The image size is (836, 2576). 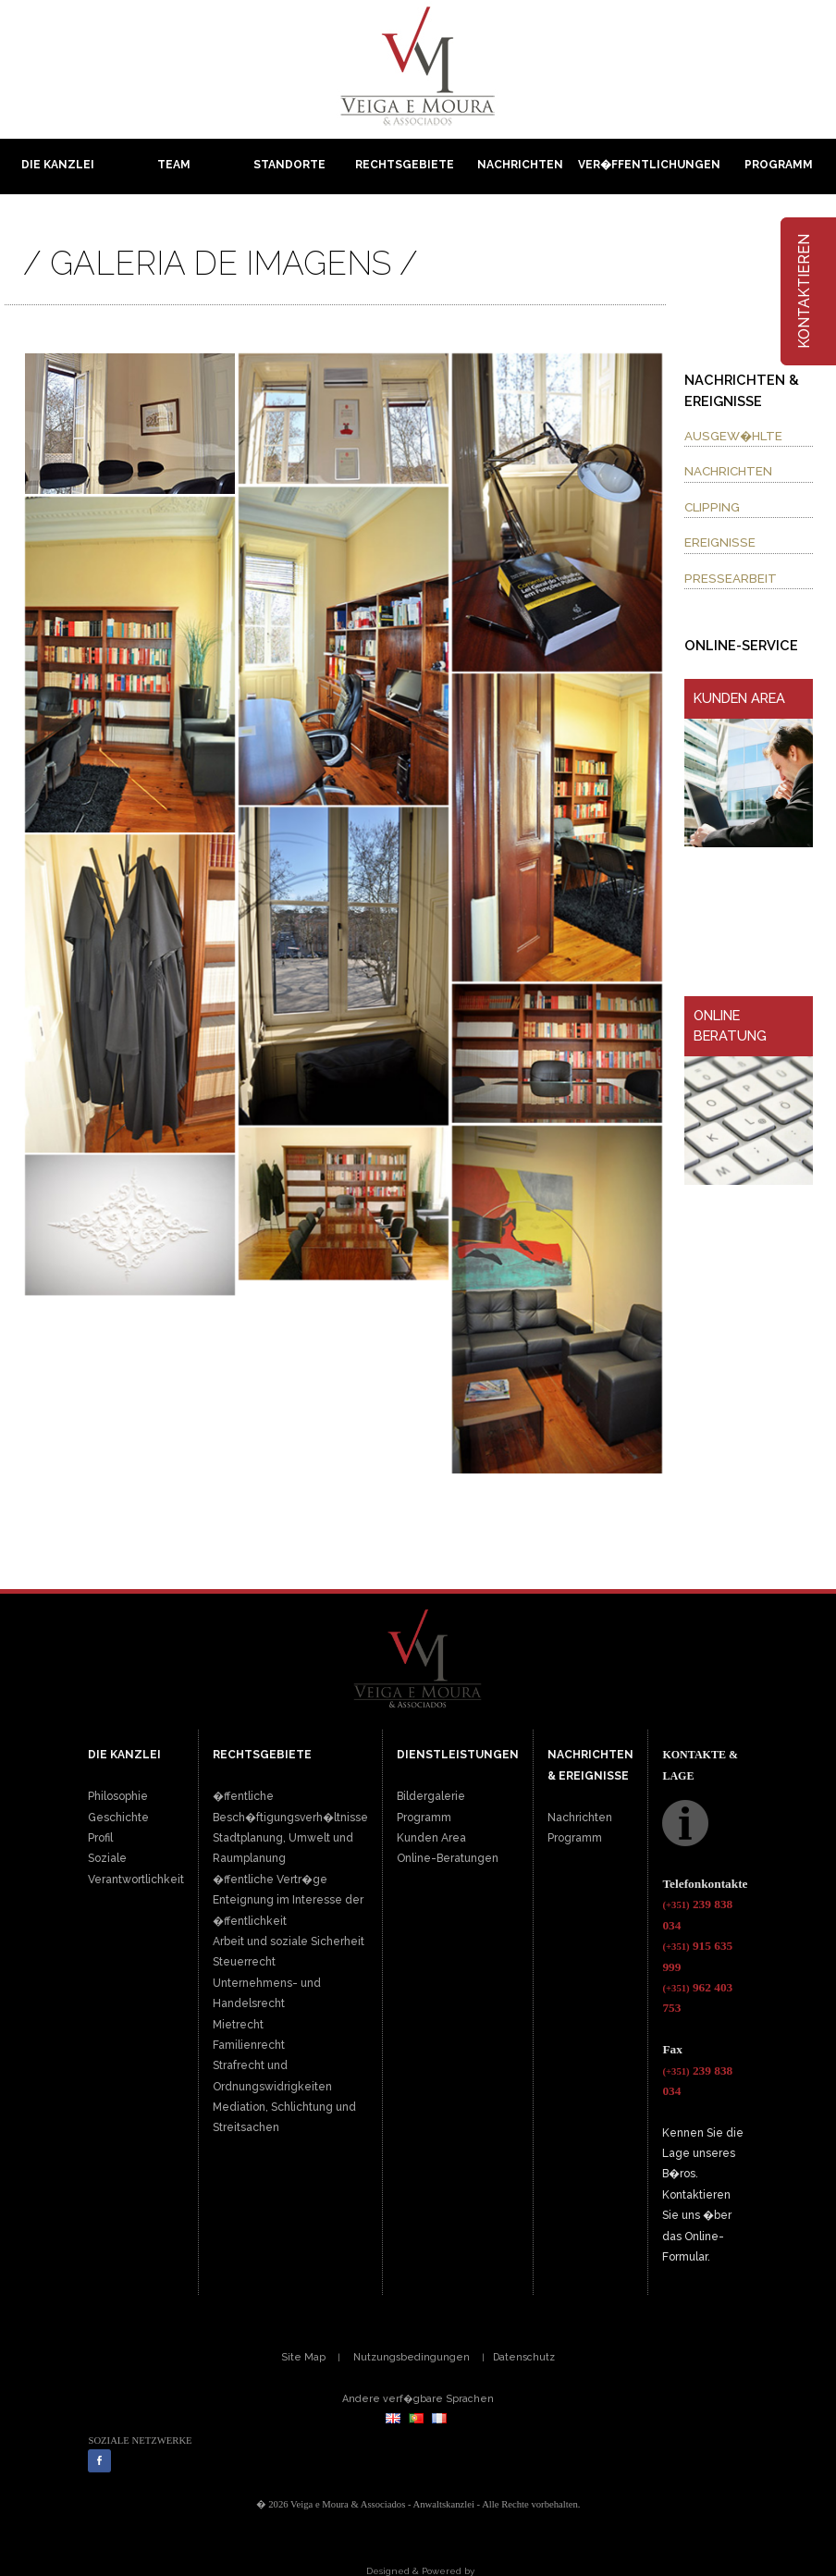 I want to click on Ver�ffentlichungen, so click(x=649, y=164).